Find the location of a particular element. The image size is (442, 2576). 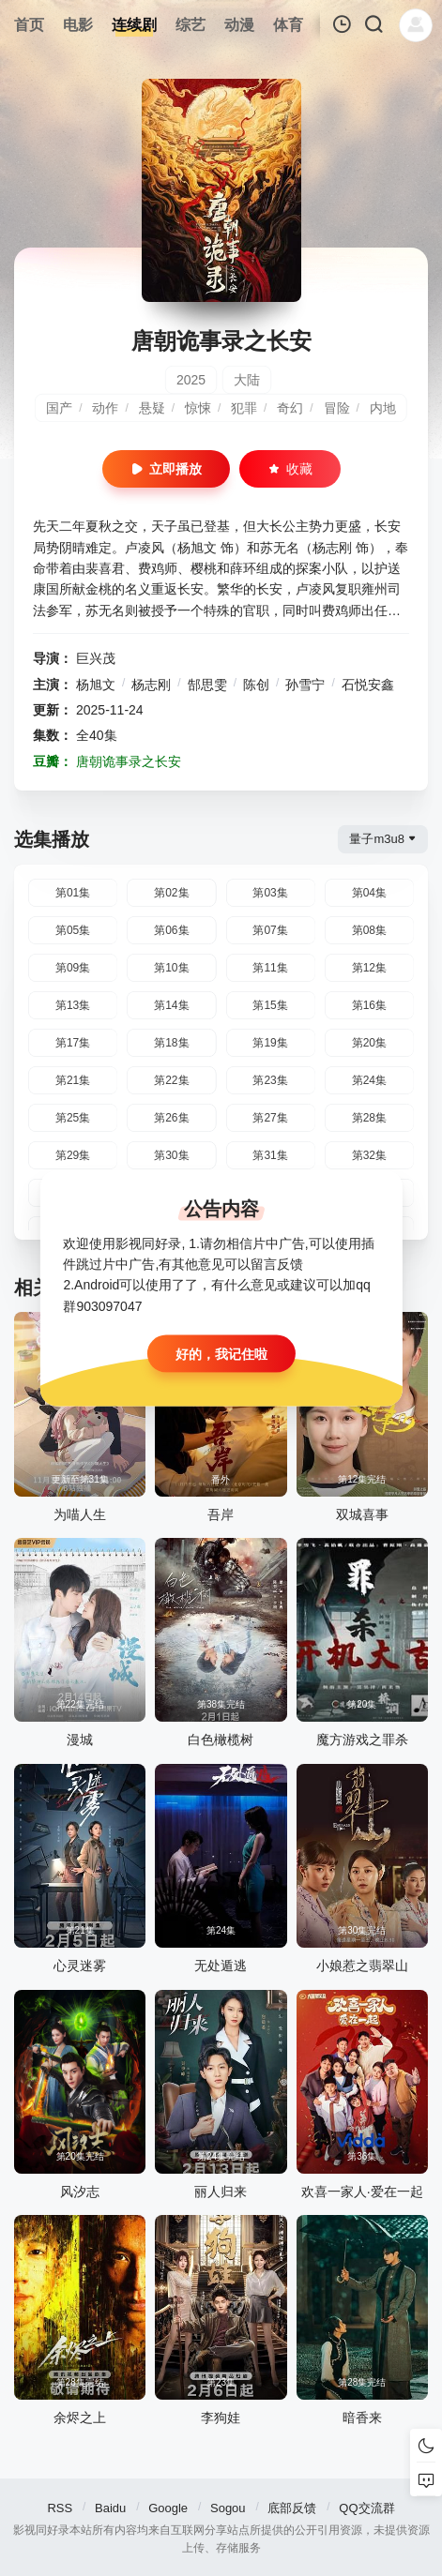

RSS is located at coordinates (59, 2508).